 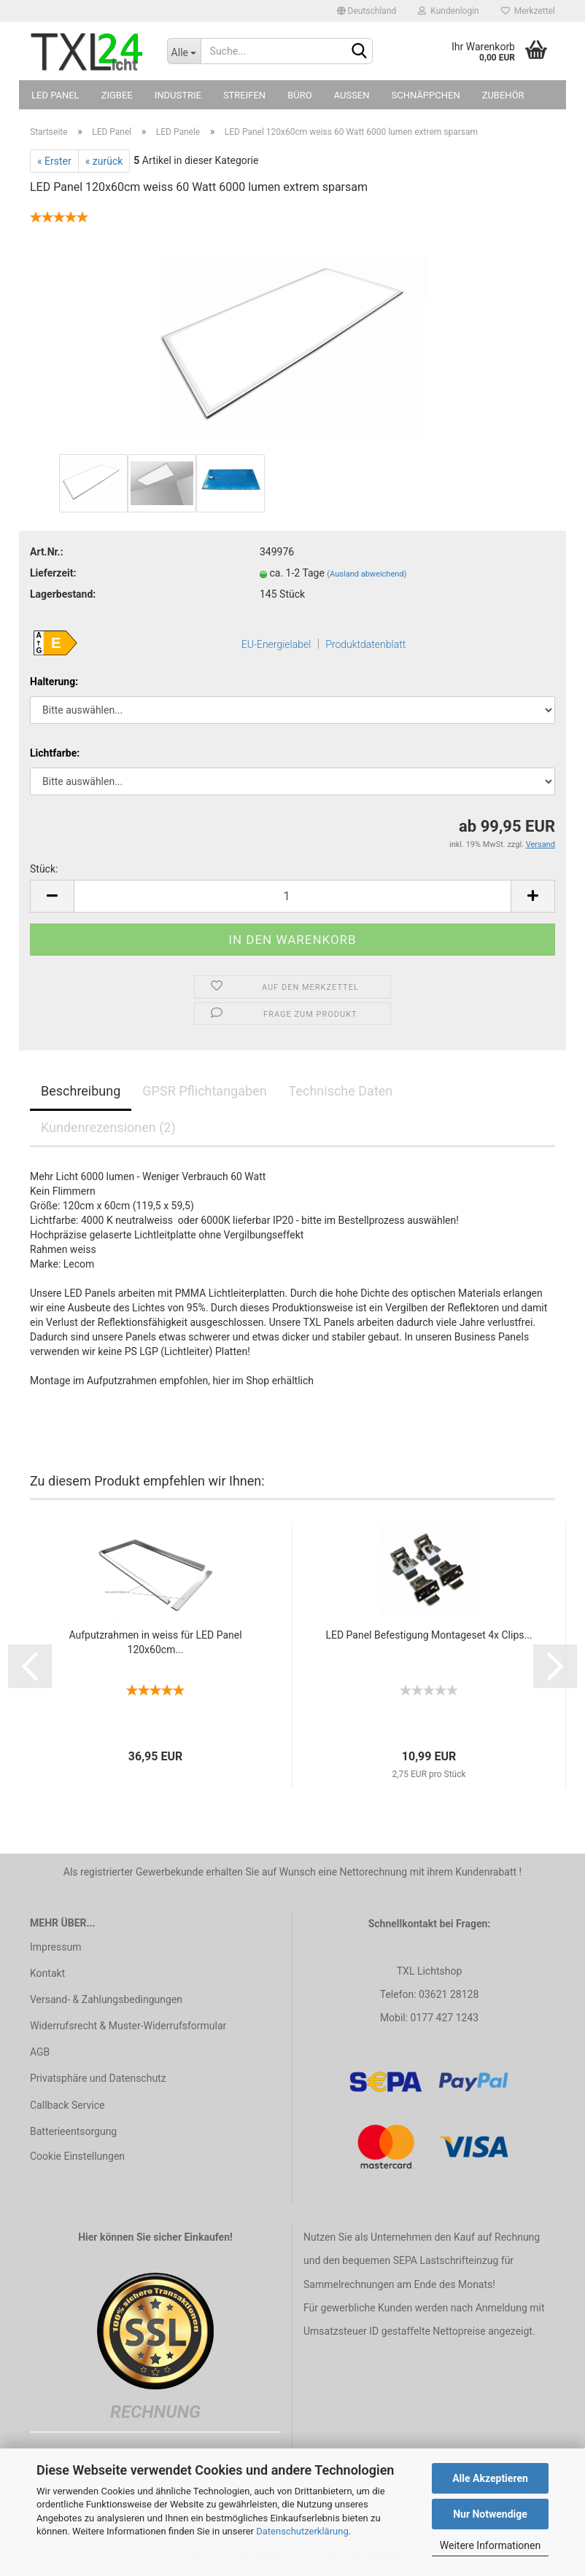 I want to click on Technische Daten, so click(x=341, y=1090).